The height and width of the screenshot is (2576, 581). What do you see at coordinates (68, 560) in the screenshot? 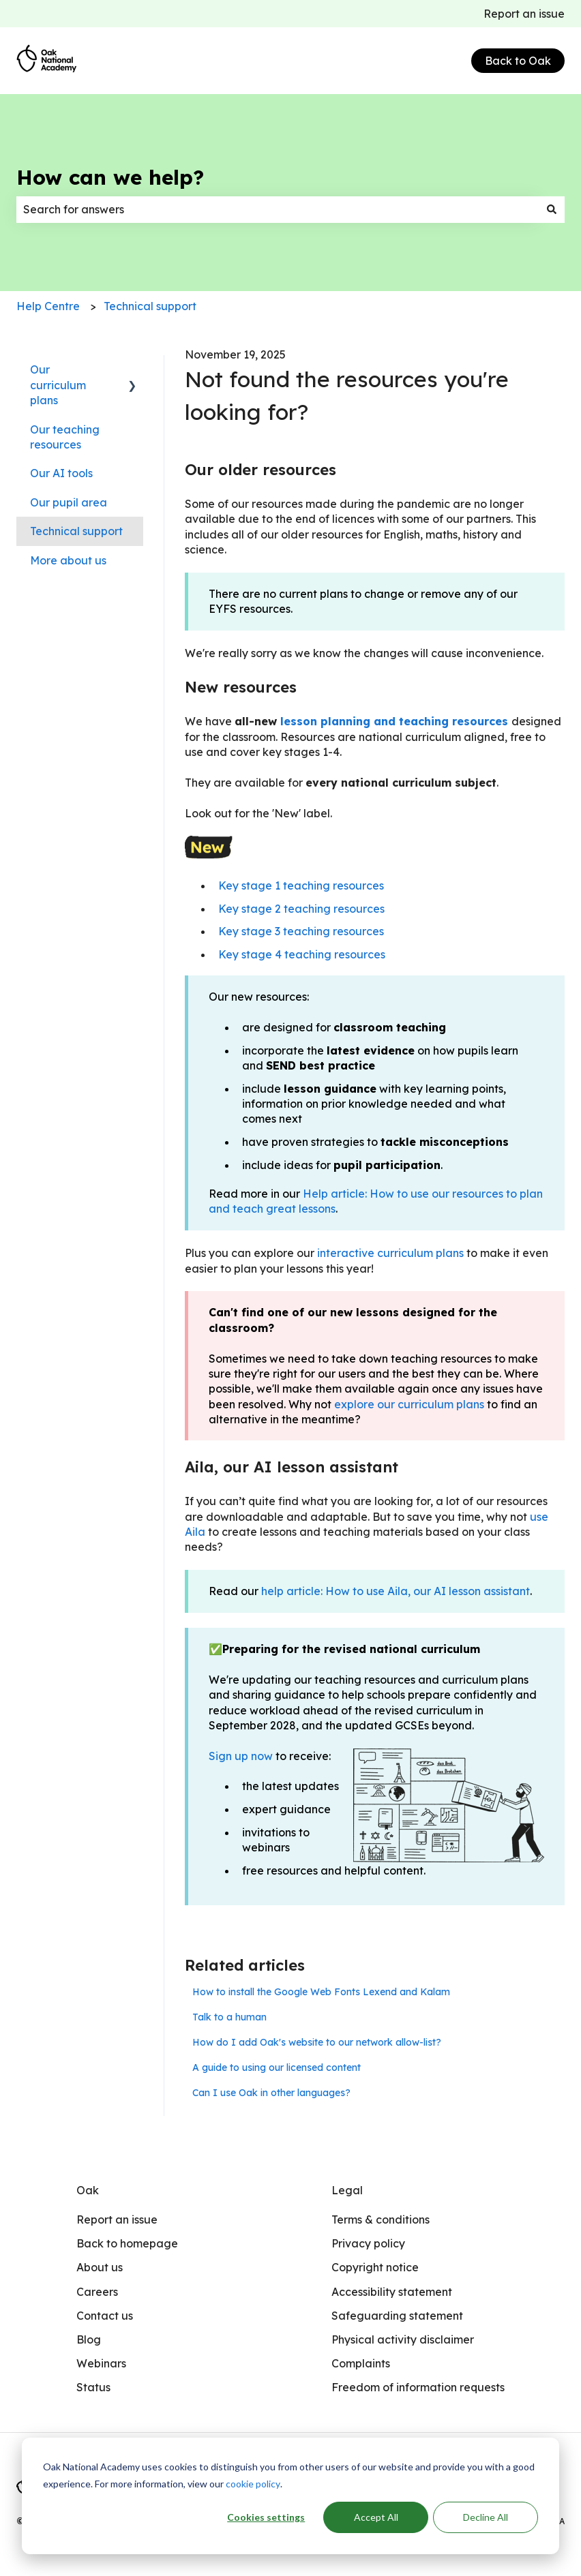
I see `More about us [menuitem]` at bounding box center [68, 560].